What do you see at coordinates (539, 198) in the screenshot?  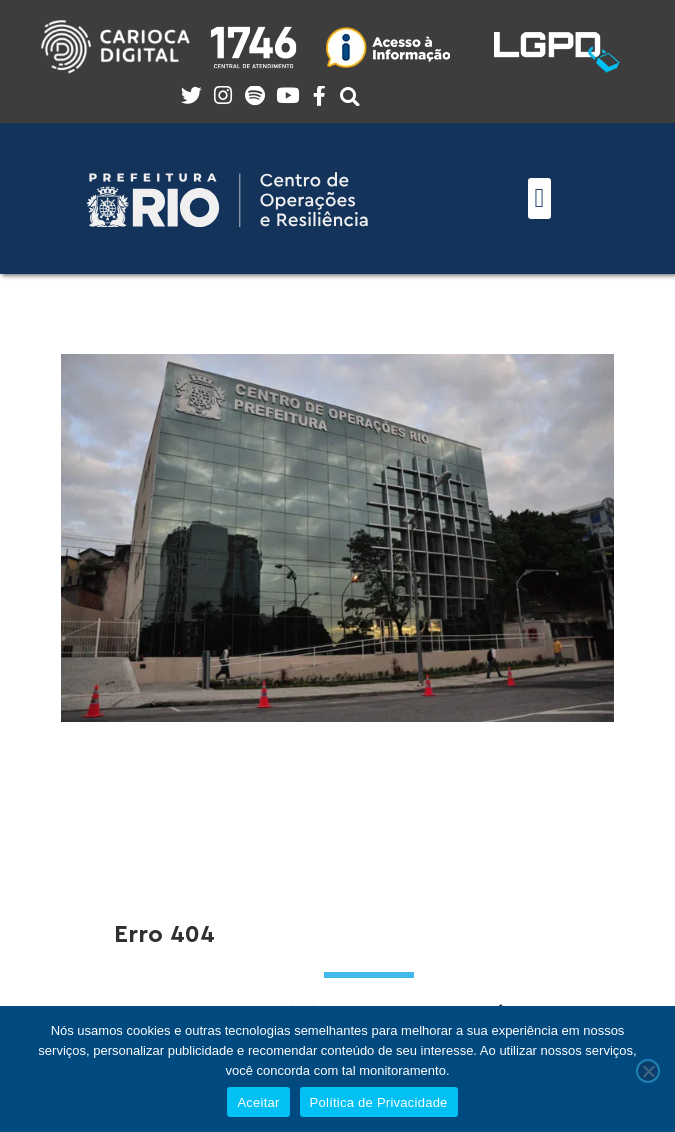 I see `[button]` at bounding box center [539, 198].